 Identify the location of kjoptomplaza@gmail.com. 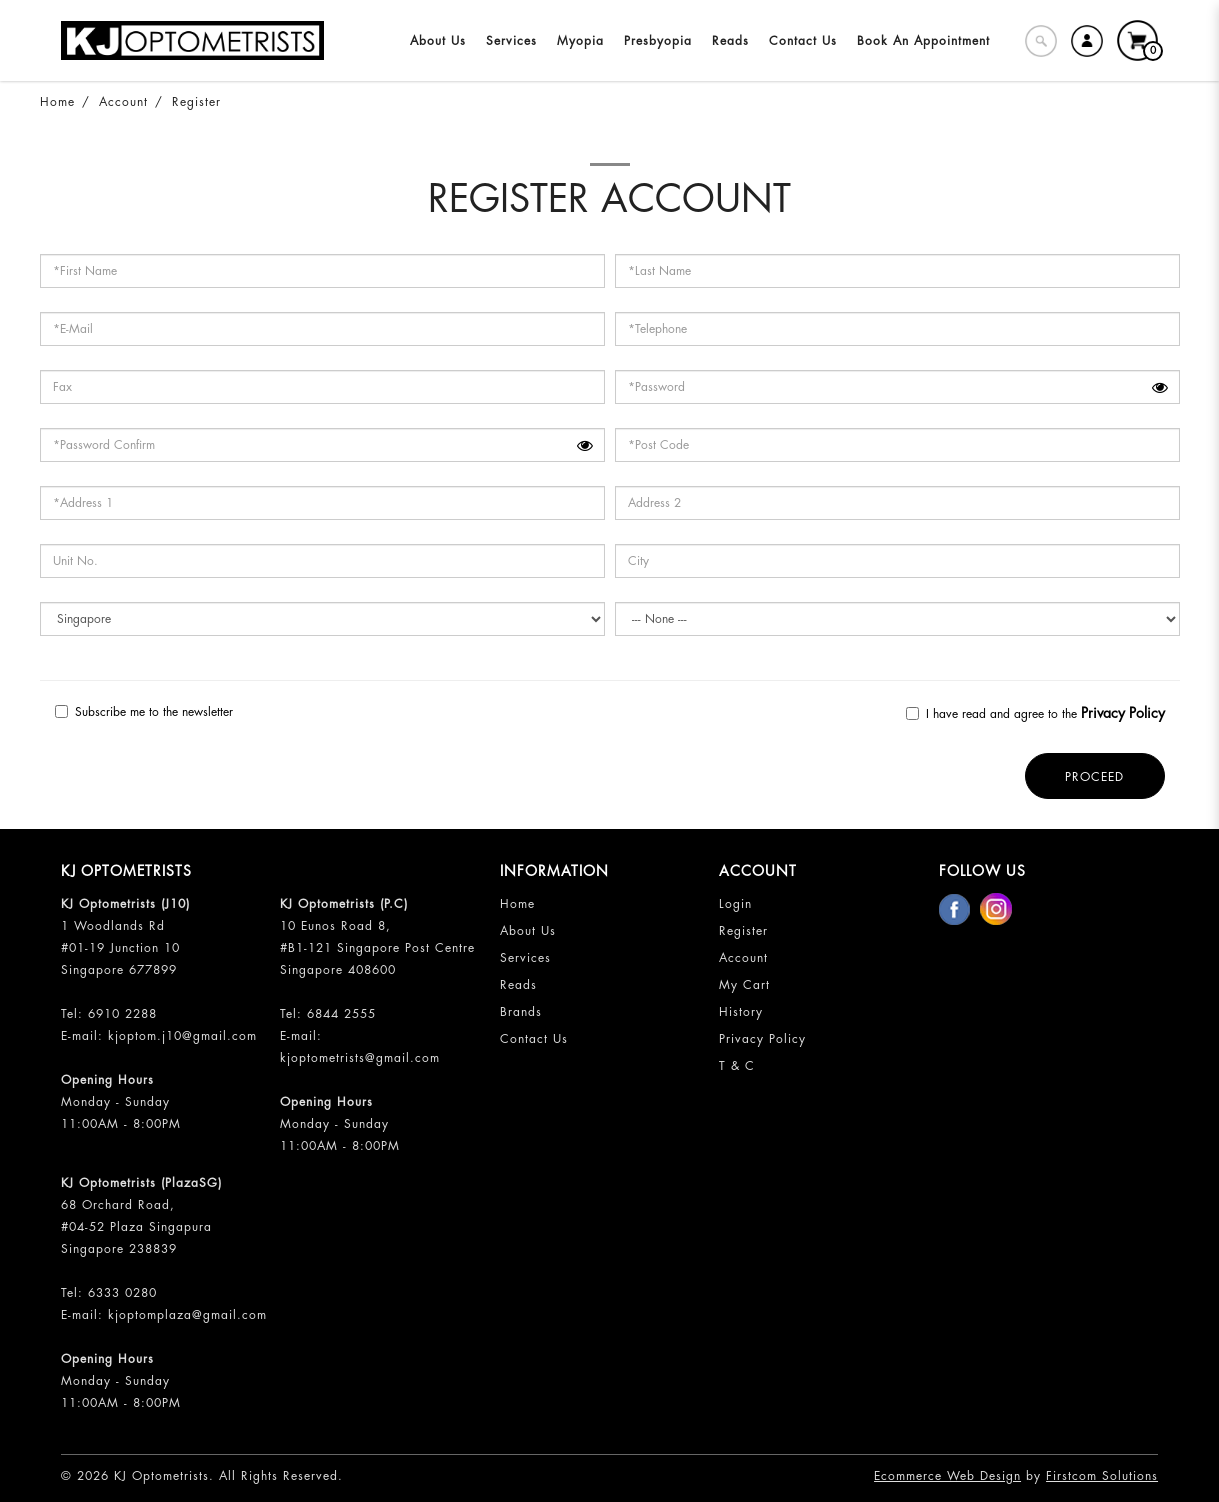
(187, 1315).